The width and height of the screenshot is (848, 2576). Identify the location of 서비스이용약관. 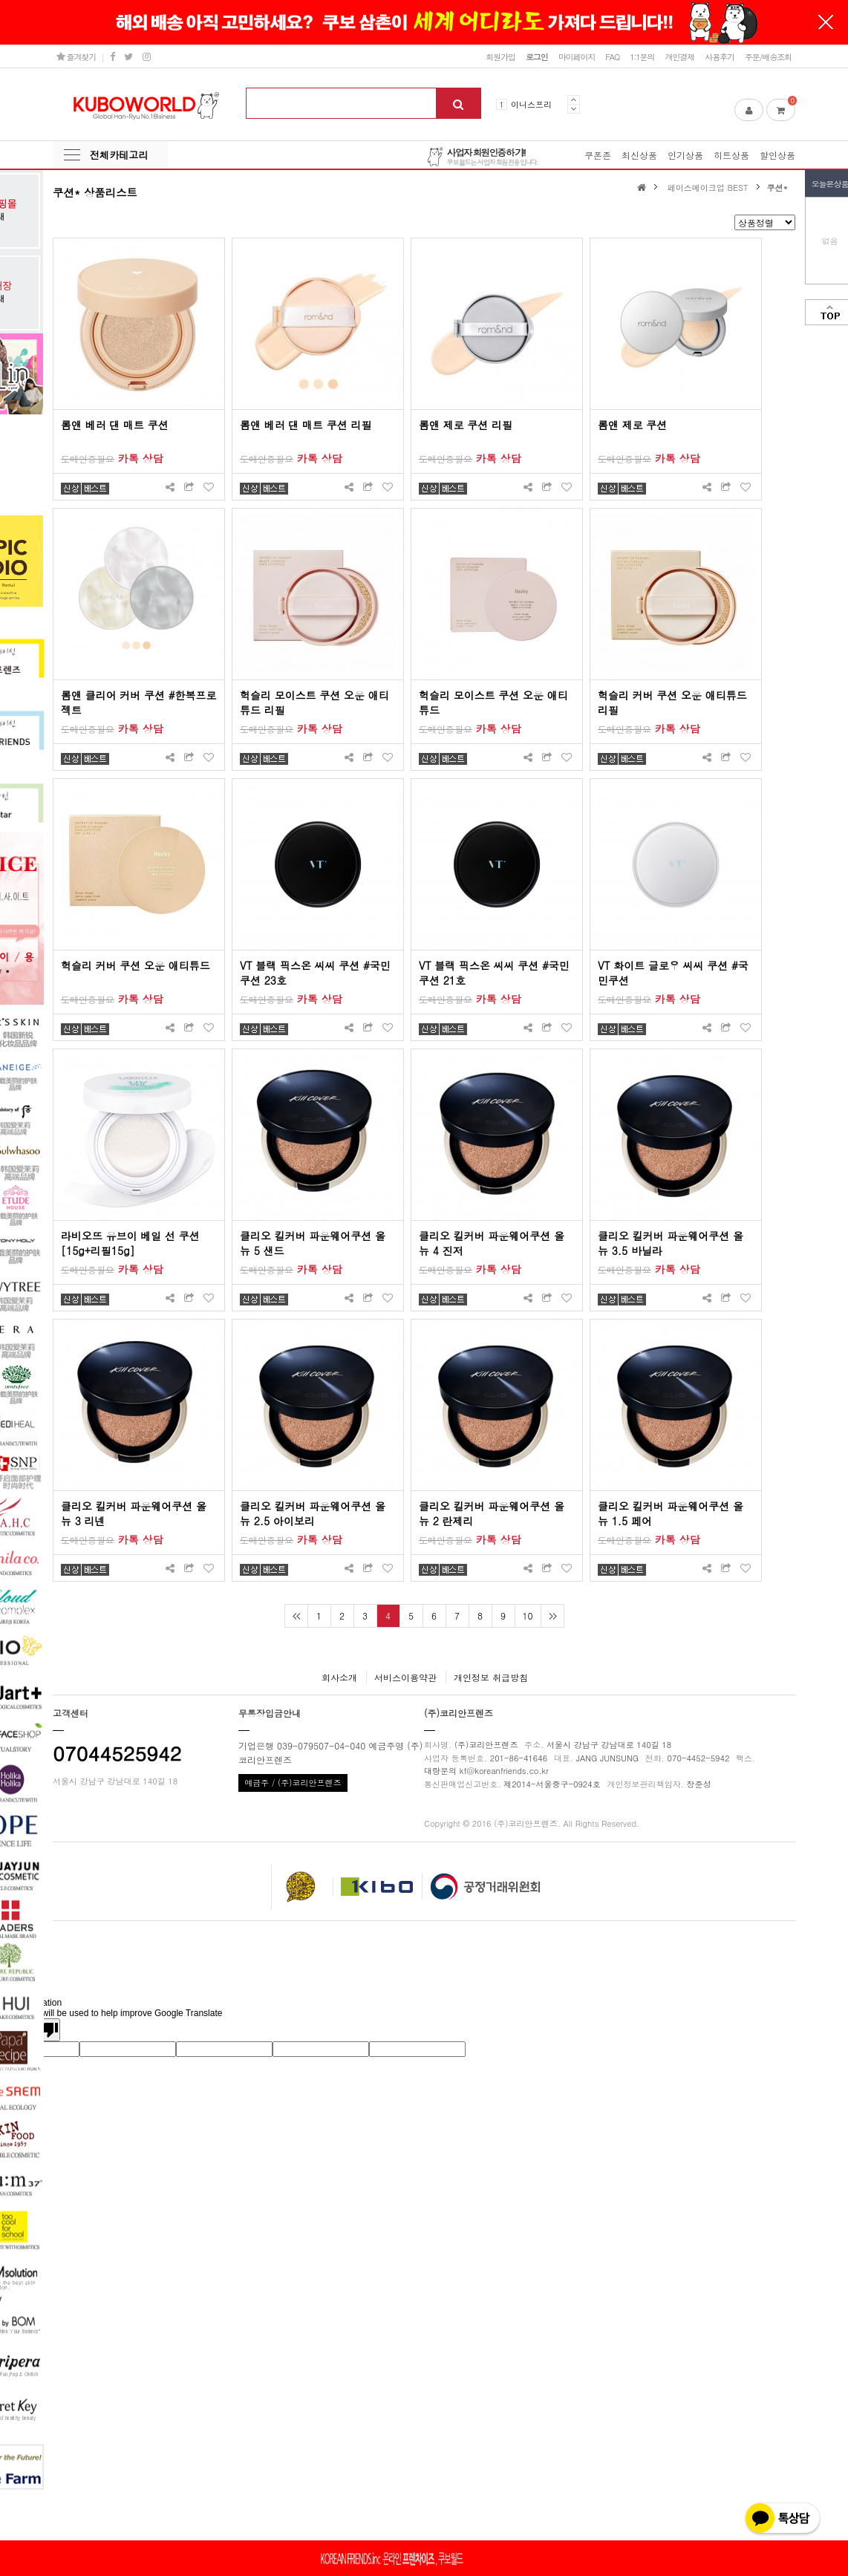
(405, 1677).